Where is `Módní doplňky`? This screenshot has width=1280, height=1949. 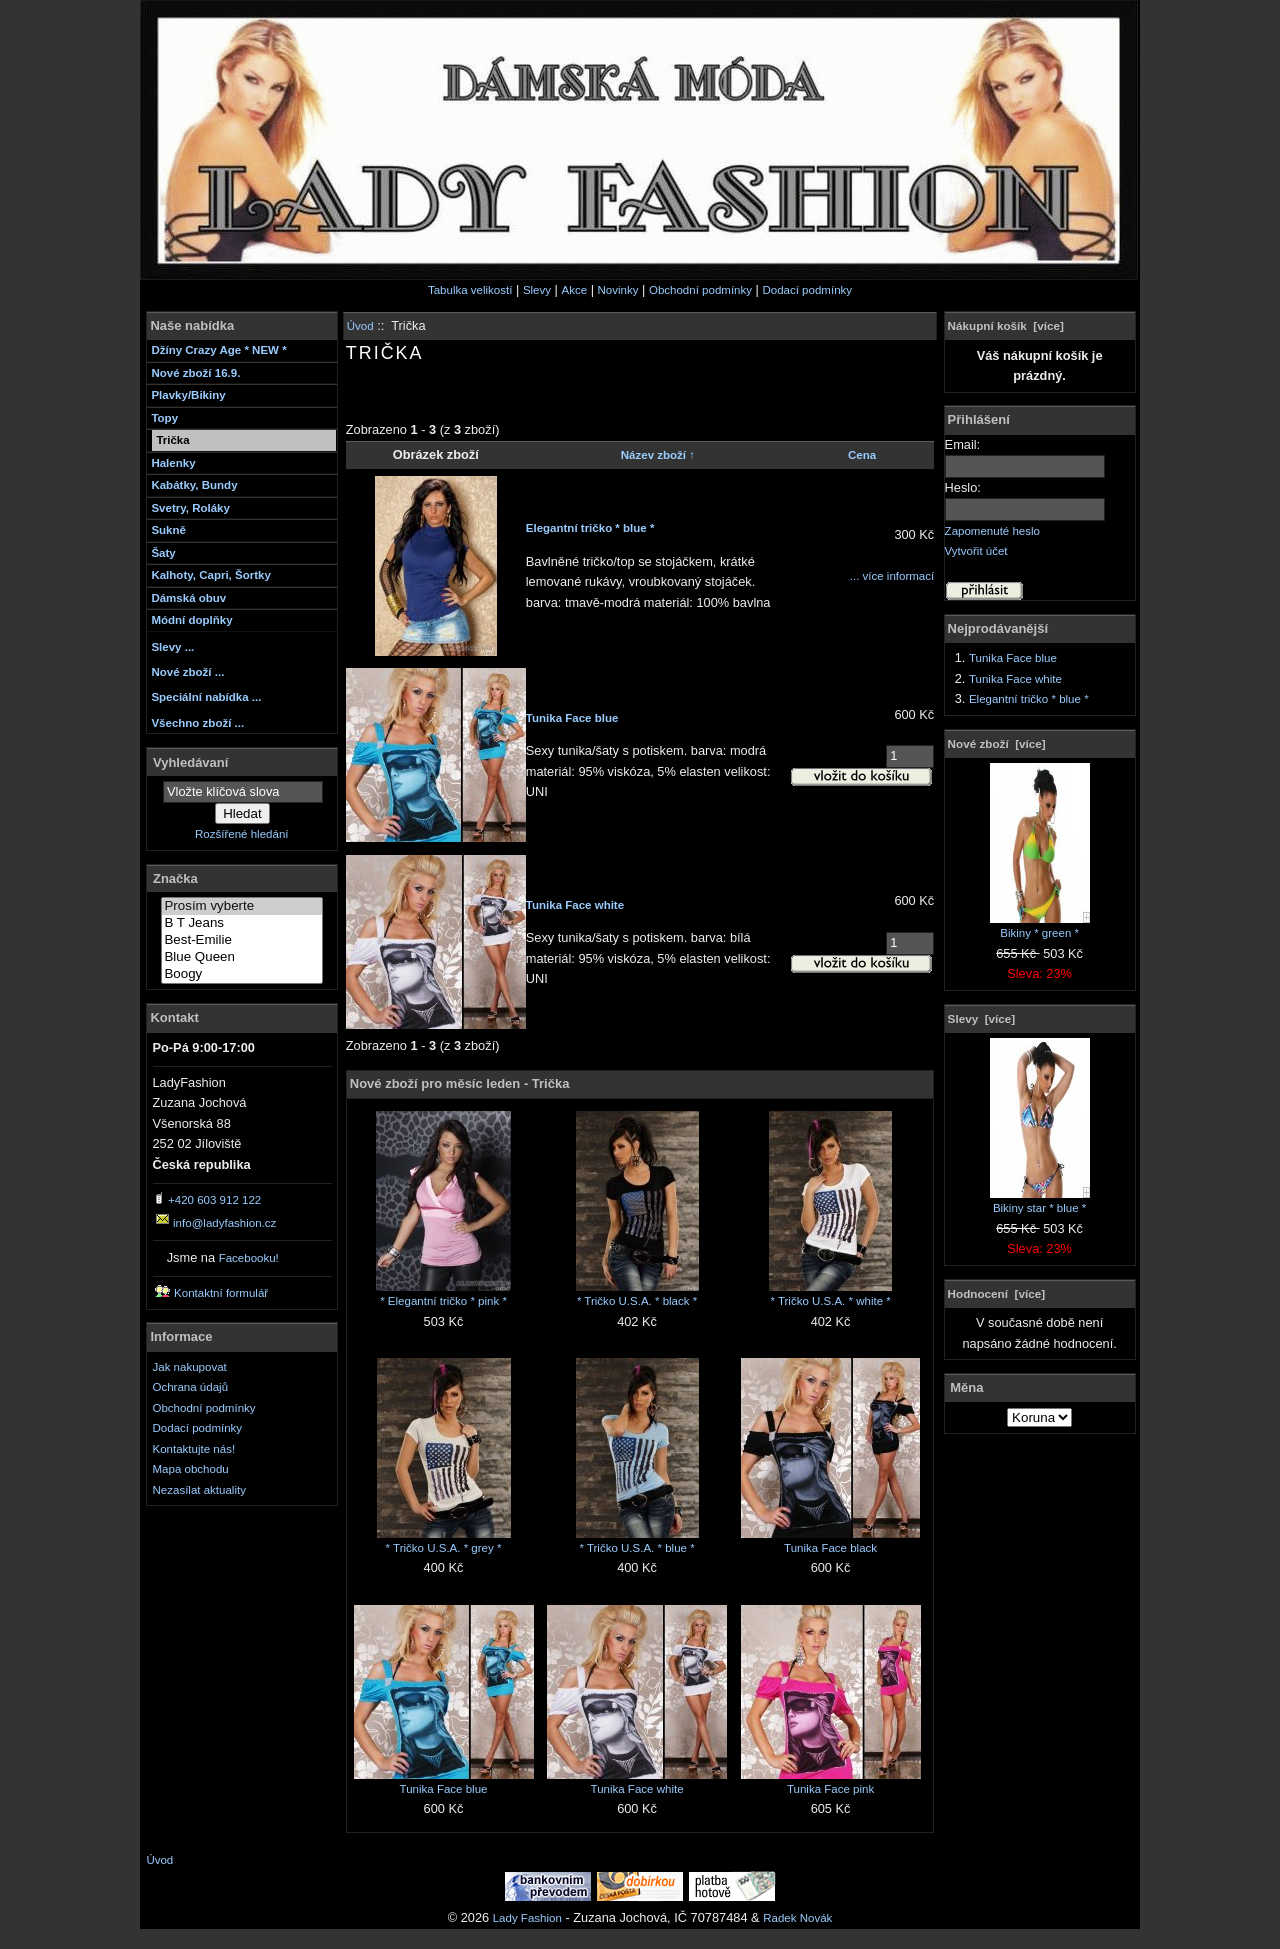 Módní doplňky is located at coordinates (191, 620).